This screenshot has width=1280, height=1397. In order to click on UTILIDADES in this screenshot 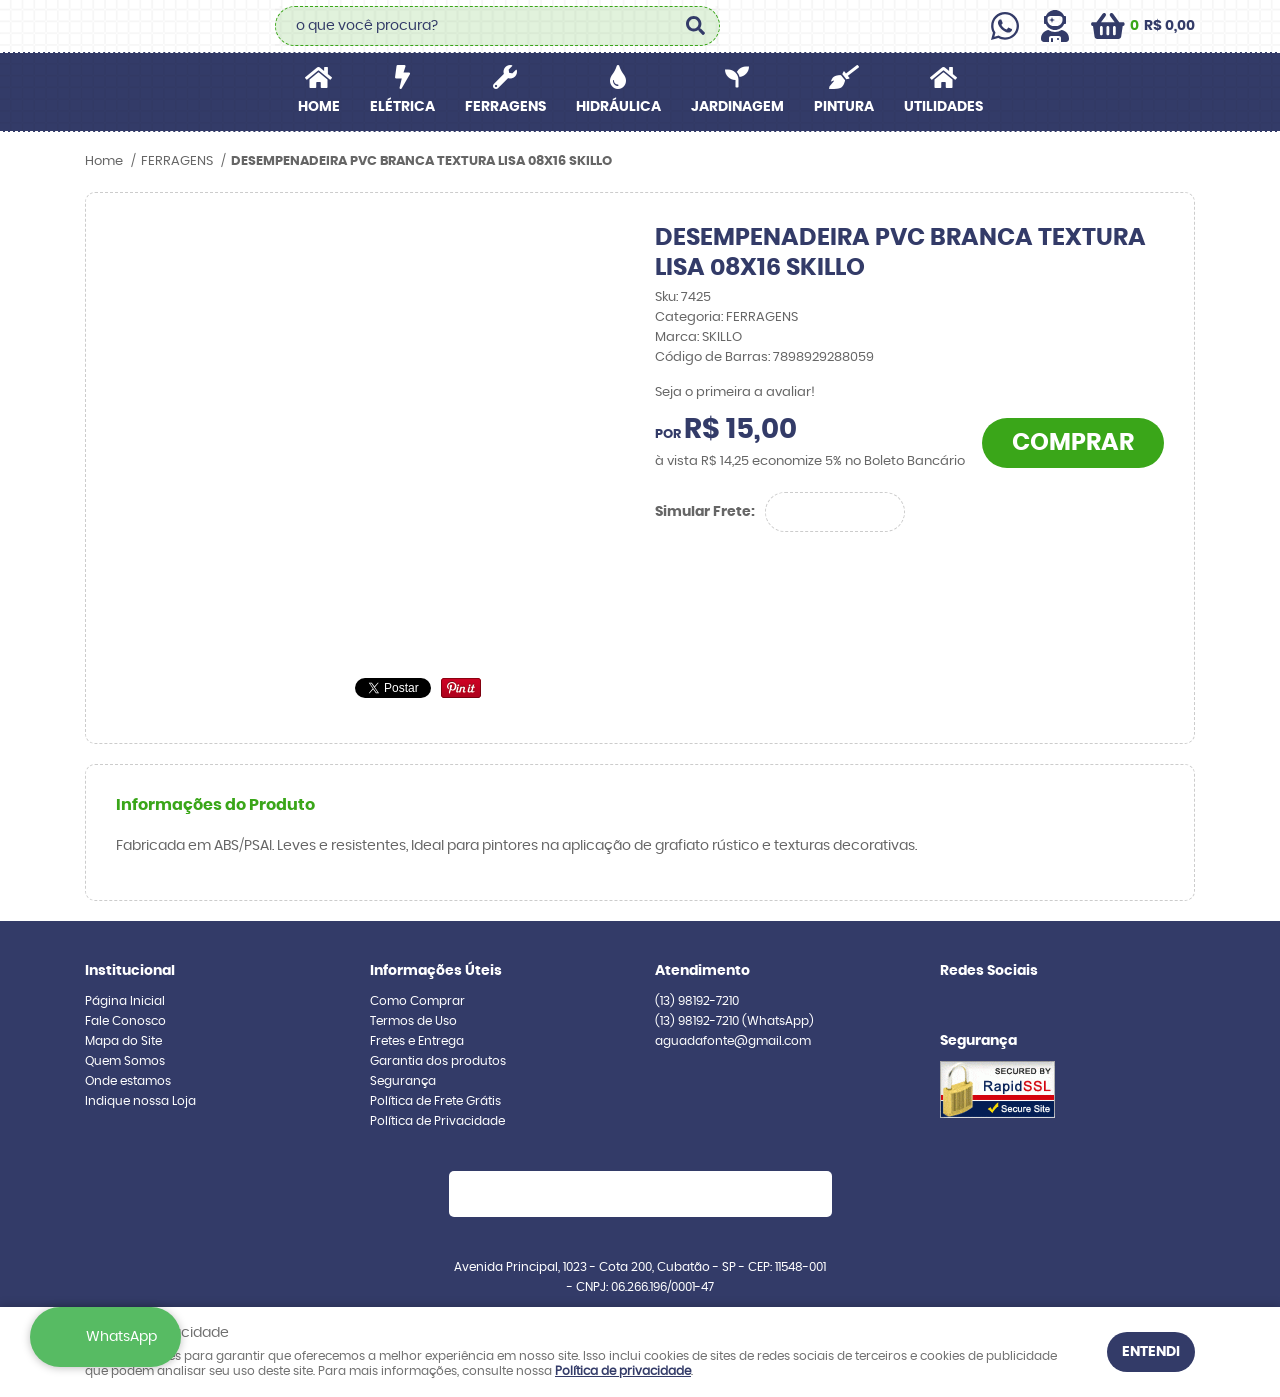, I will do `click(943, 107)`.